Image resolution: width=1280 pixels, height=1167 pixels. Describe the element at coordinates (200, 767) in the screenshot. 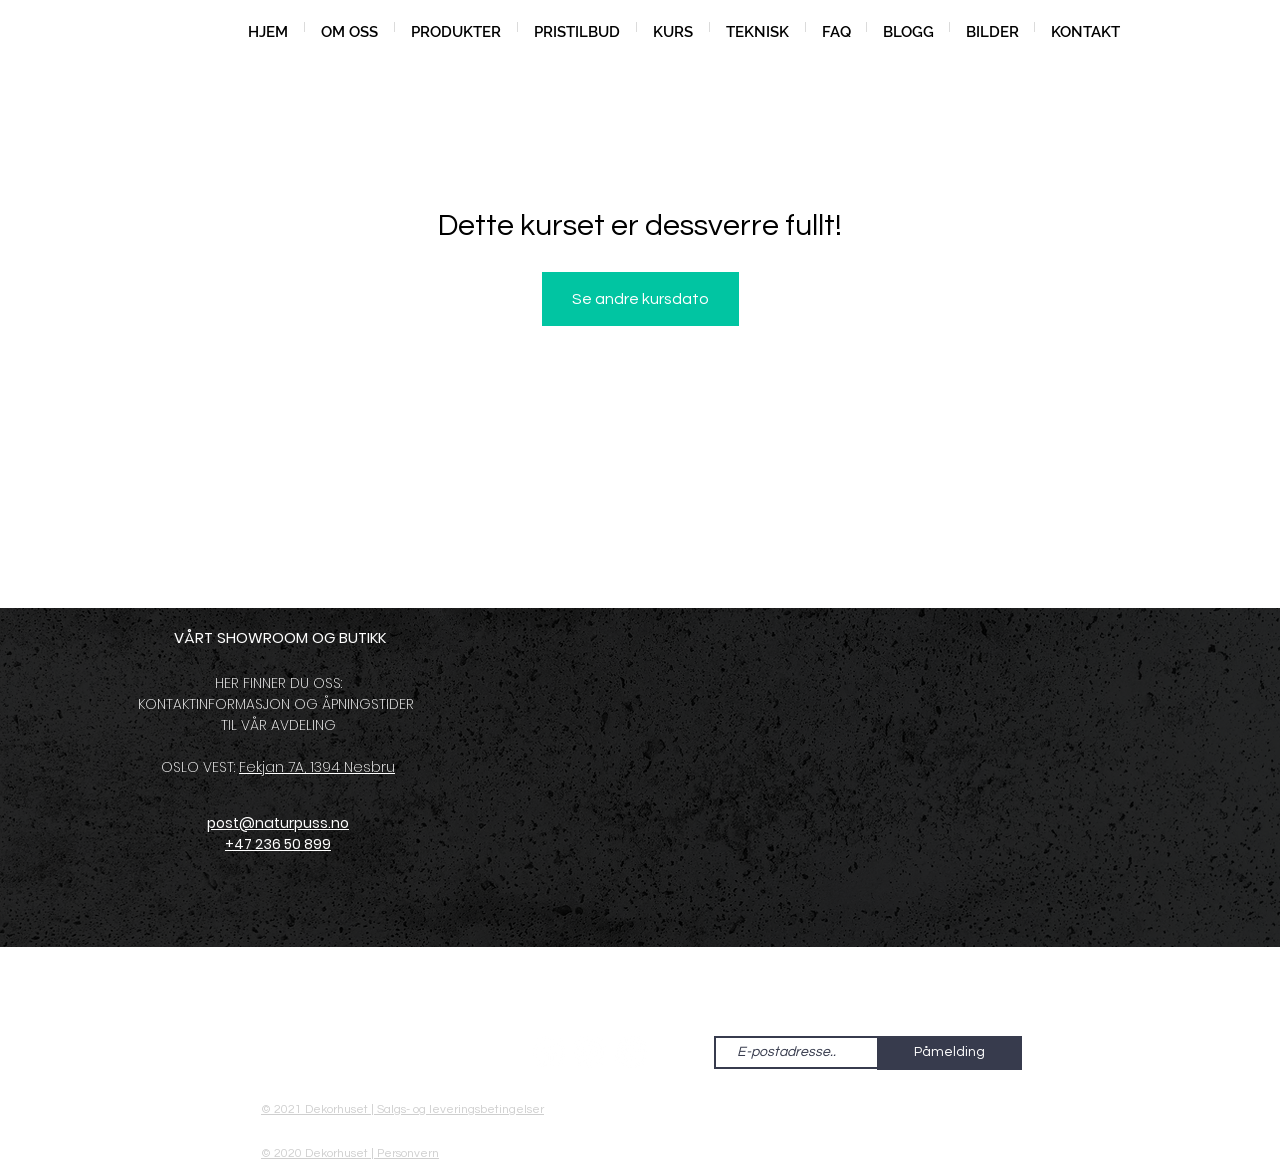

I see `OSLO VEST:` at that location.